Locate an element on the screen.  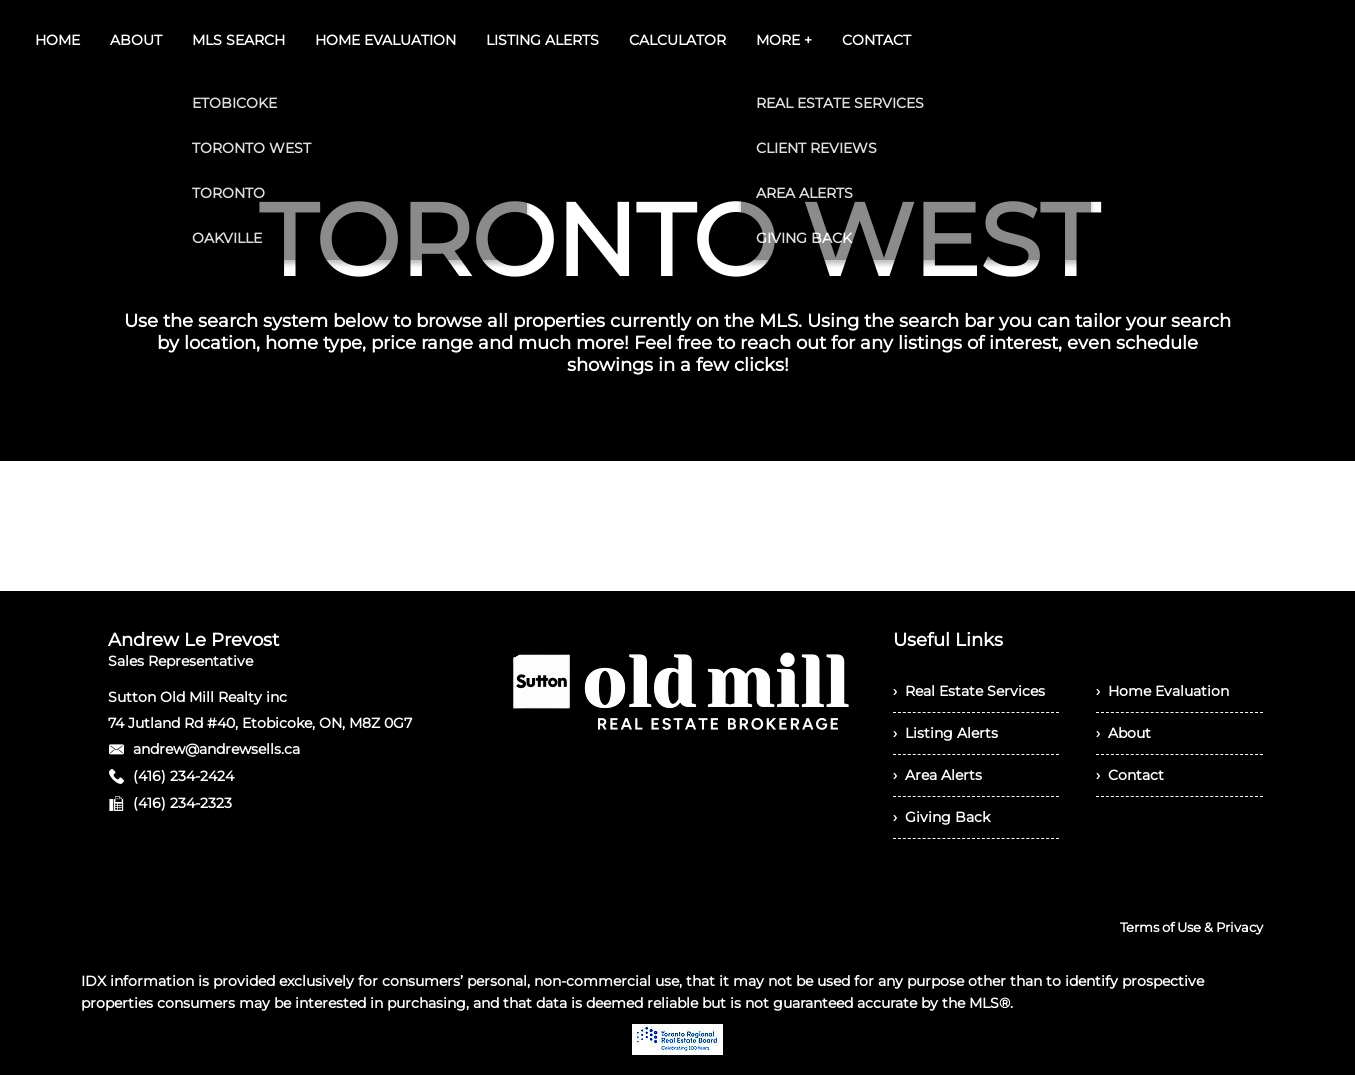
(416) 234-2424 is located at coordinates (183, 776).